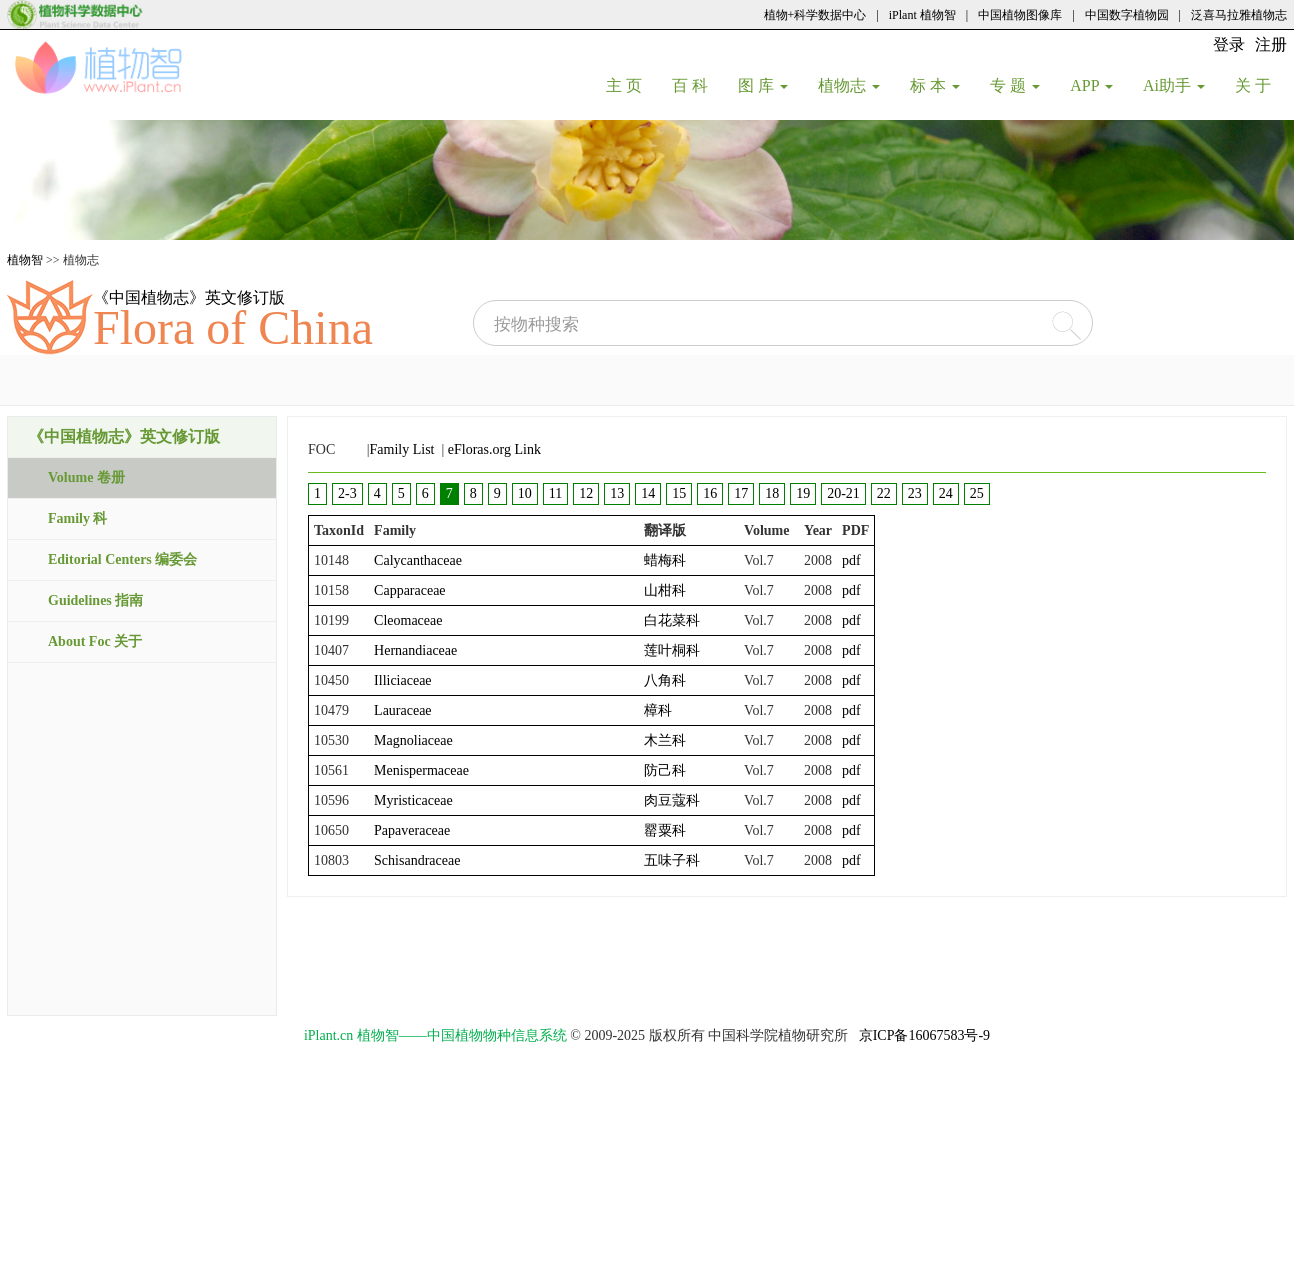 Image resolution: width=1294 pixels, height=1280 pixels. I want to click on Magnoliaceae, so click(413, 740).